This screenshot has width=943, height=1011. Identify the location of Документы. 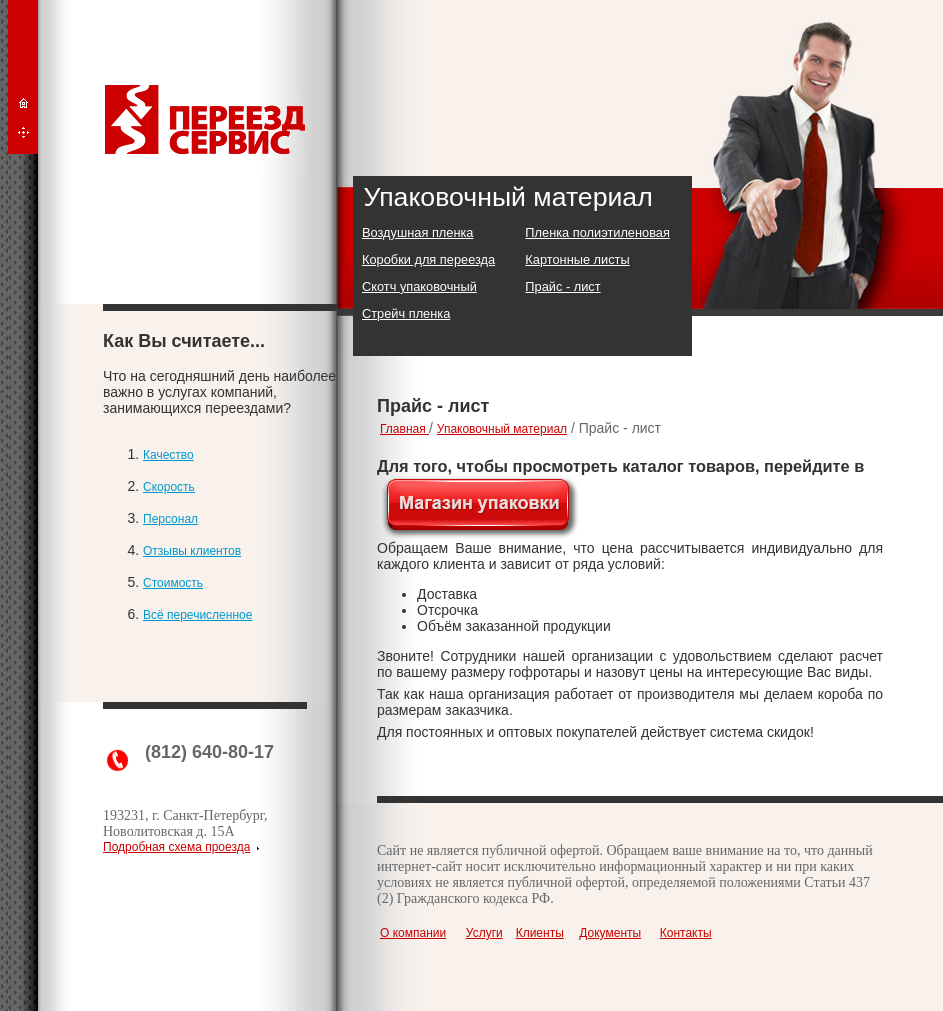
(610, 933).